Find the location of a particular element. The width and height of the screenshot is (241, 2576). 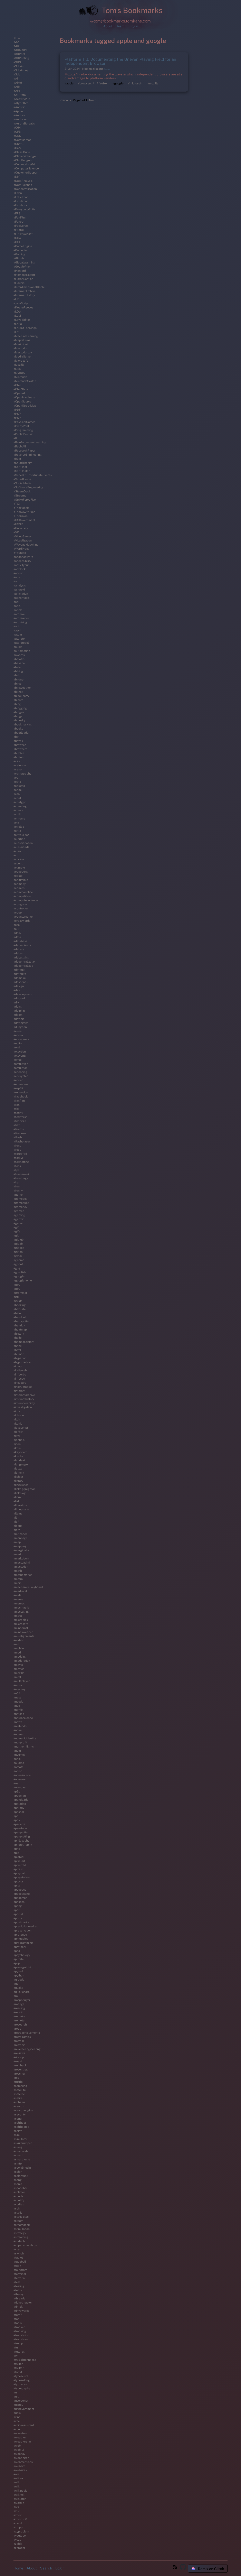

#mapping is located at coordinates (20, 1546).